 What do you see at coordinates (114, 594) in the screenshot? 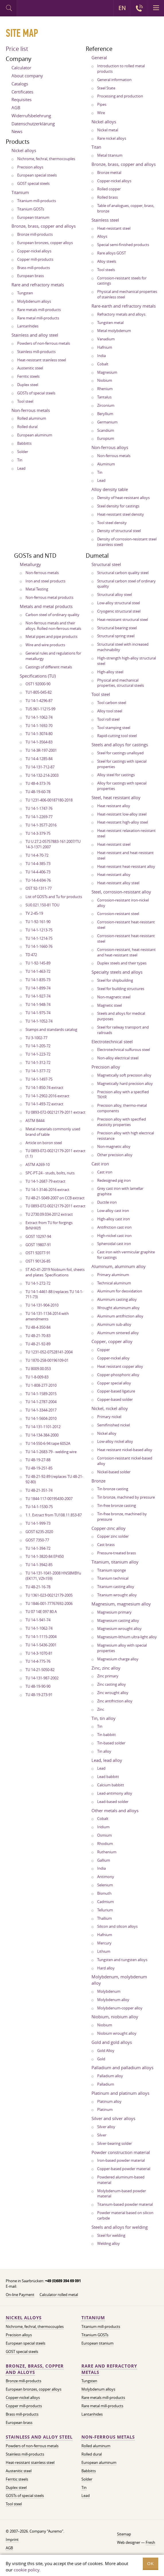
I see `Structural alloy steel` at bounding box center [114, 594].